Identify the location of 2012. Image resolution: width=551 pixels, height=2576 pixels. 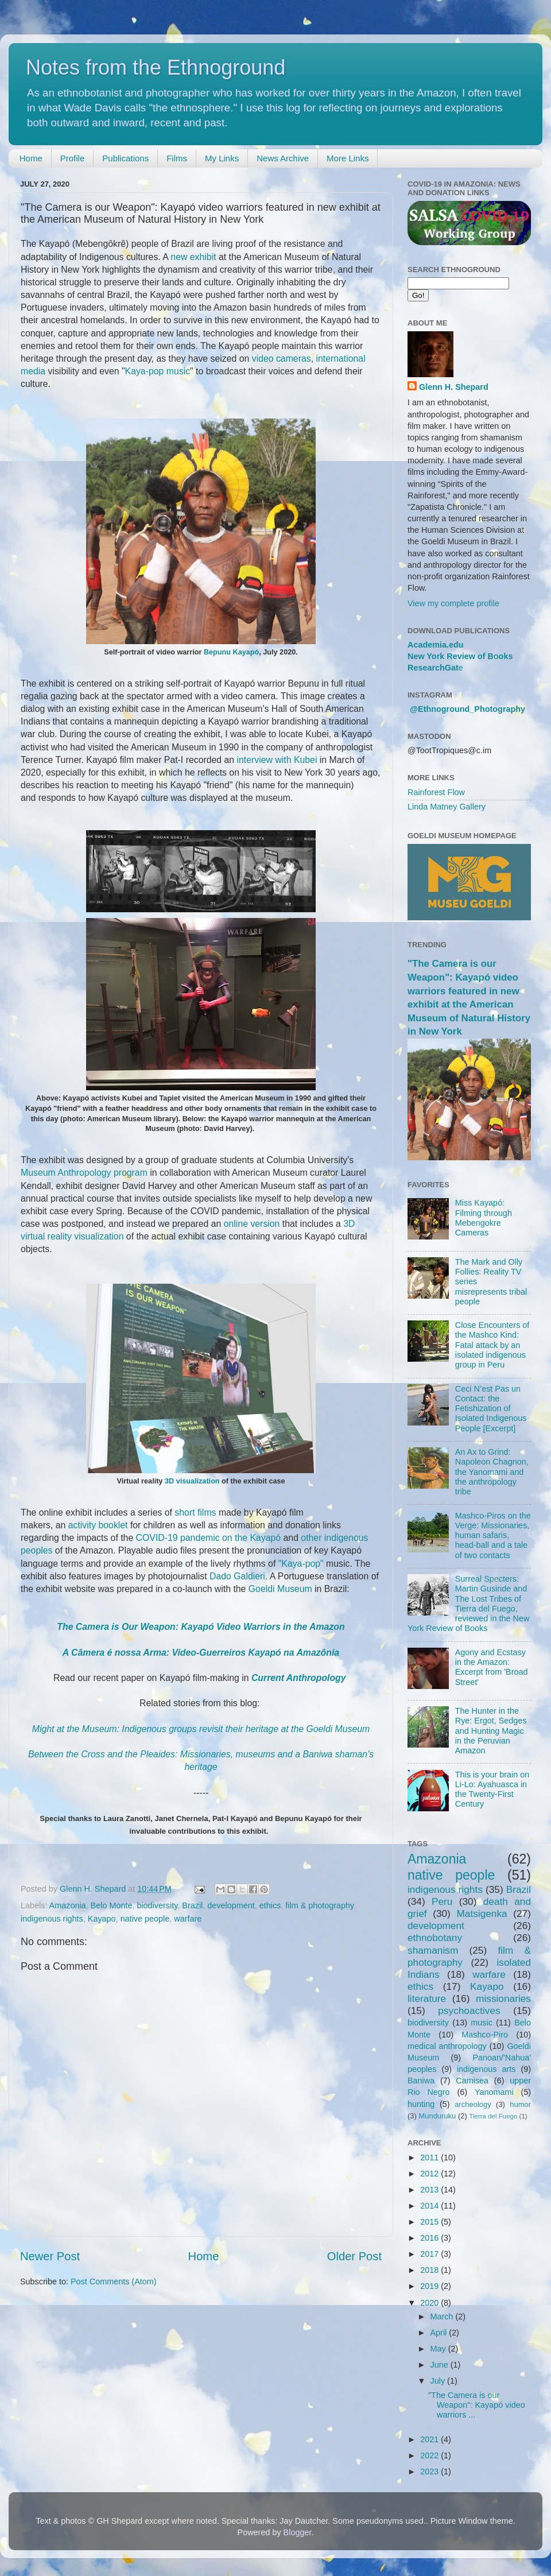
(430, 2173).